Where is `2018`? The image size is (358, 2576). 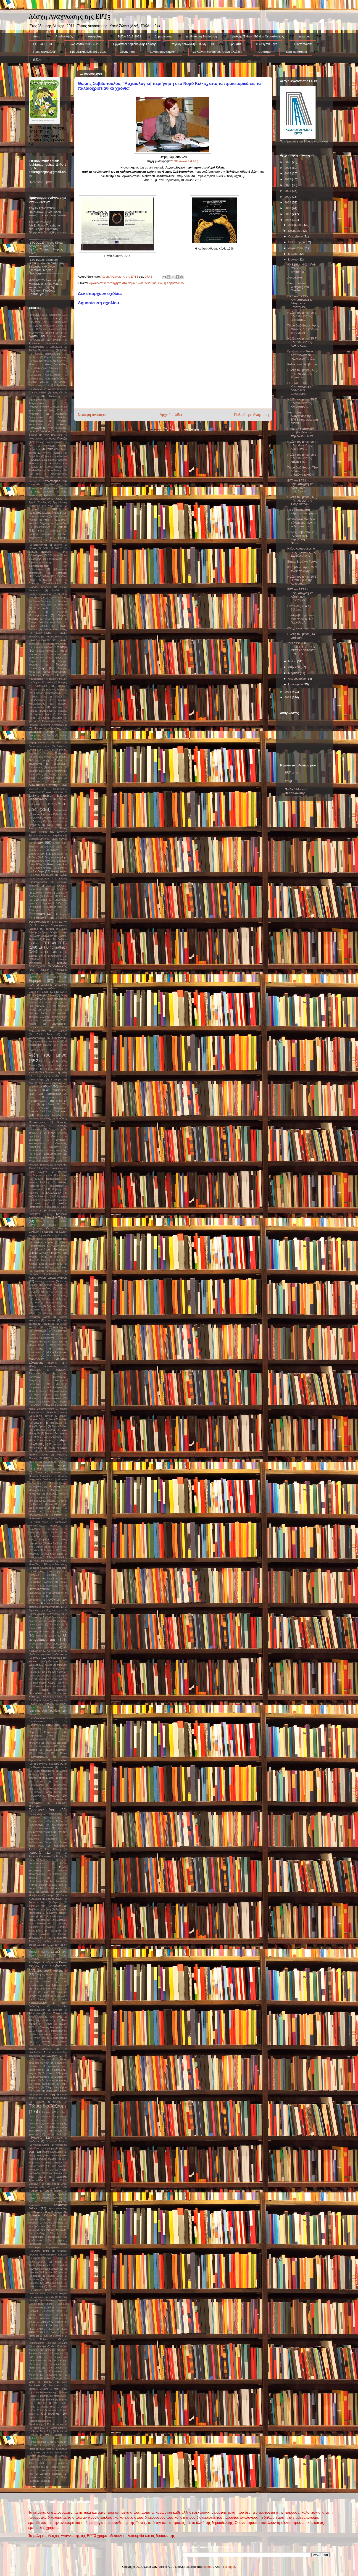
2018 is located at coordinates (288, 208).